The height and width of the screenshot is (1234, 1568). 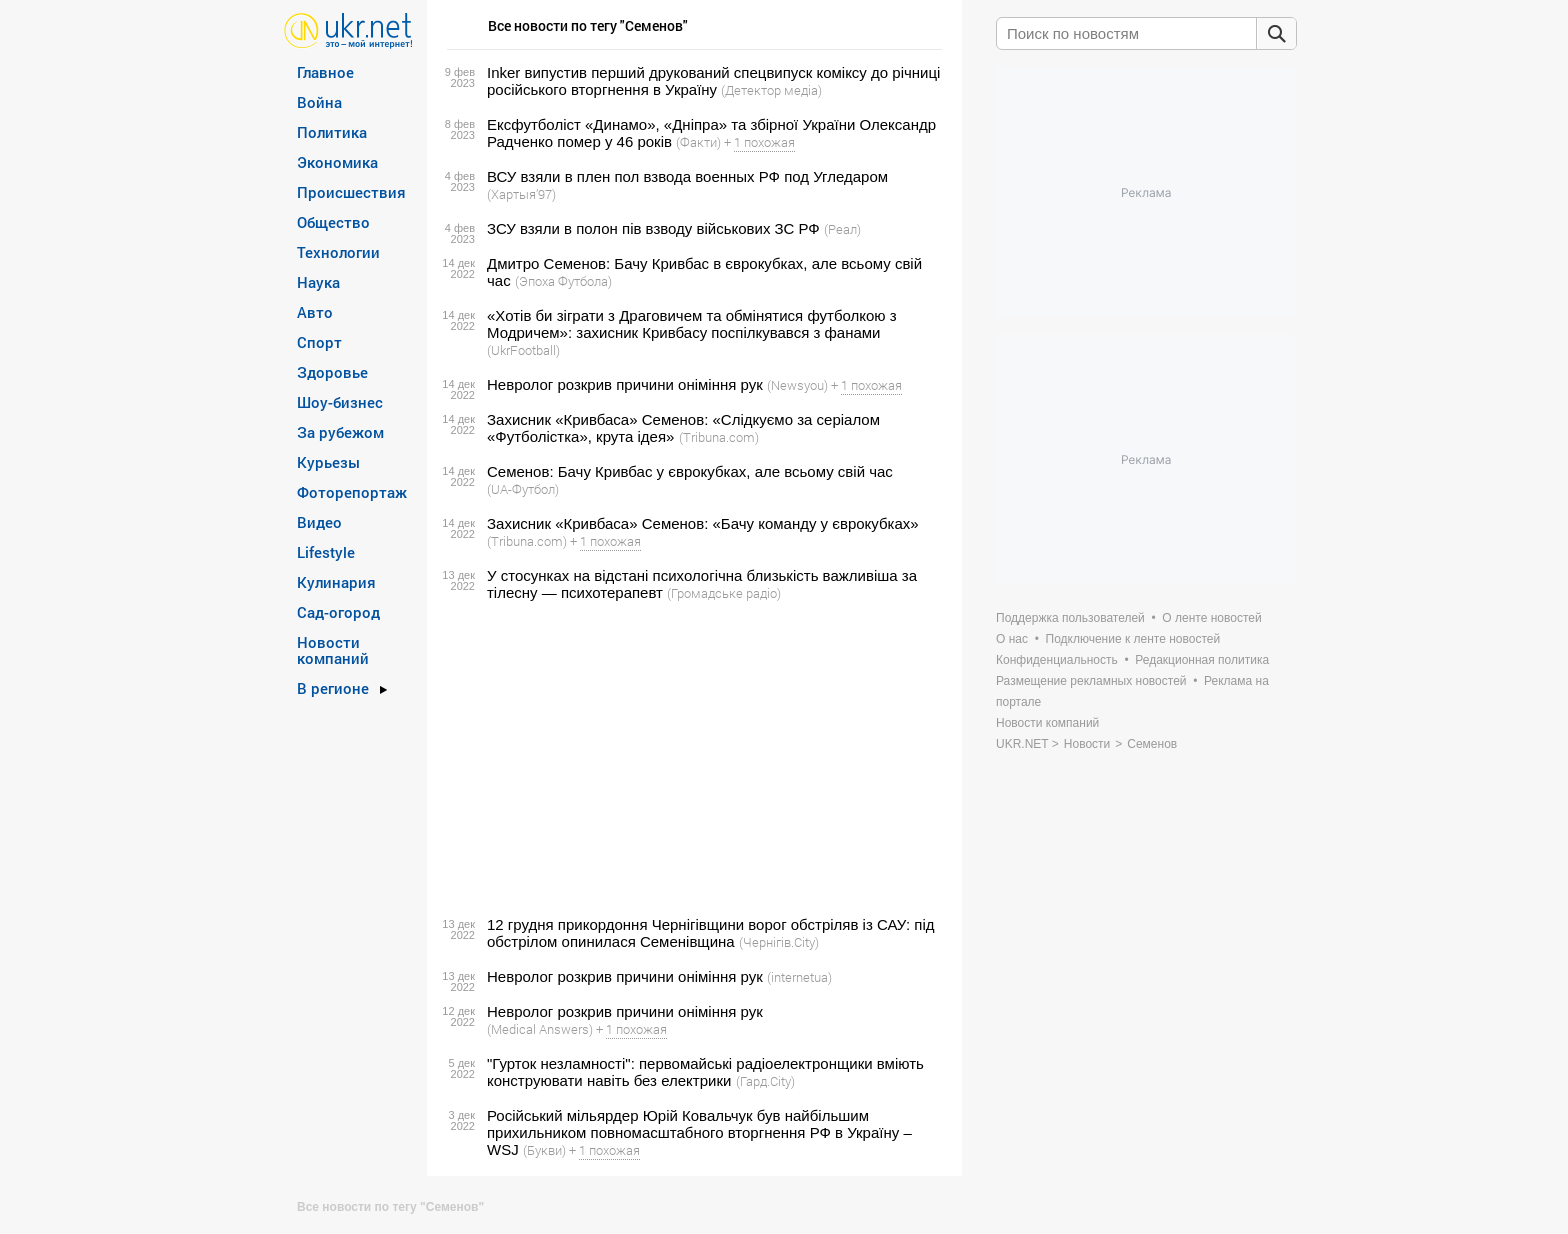 What do you see at coordinates (318, 282) in the screenshot?
I see `Наука` at bounding box center [318, 282].